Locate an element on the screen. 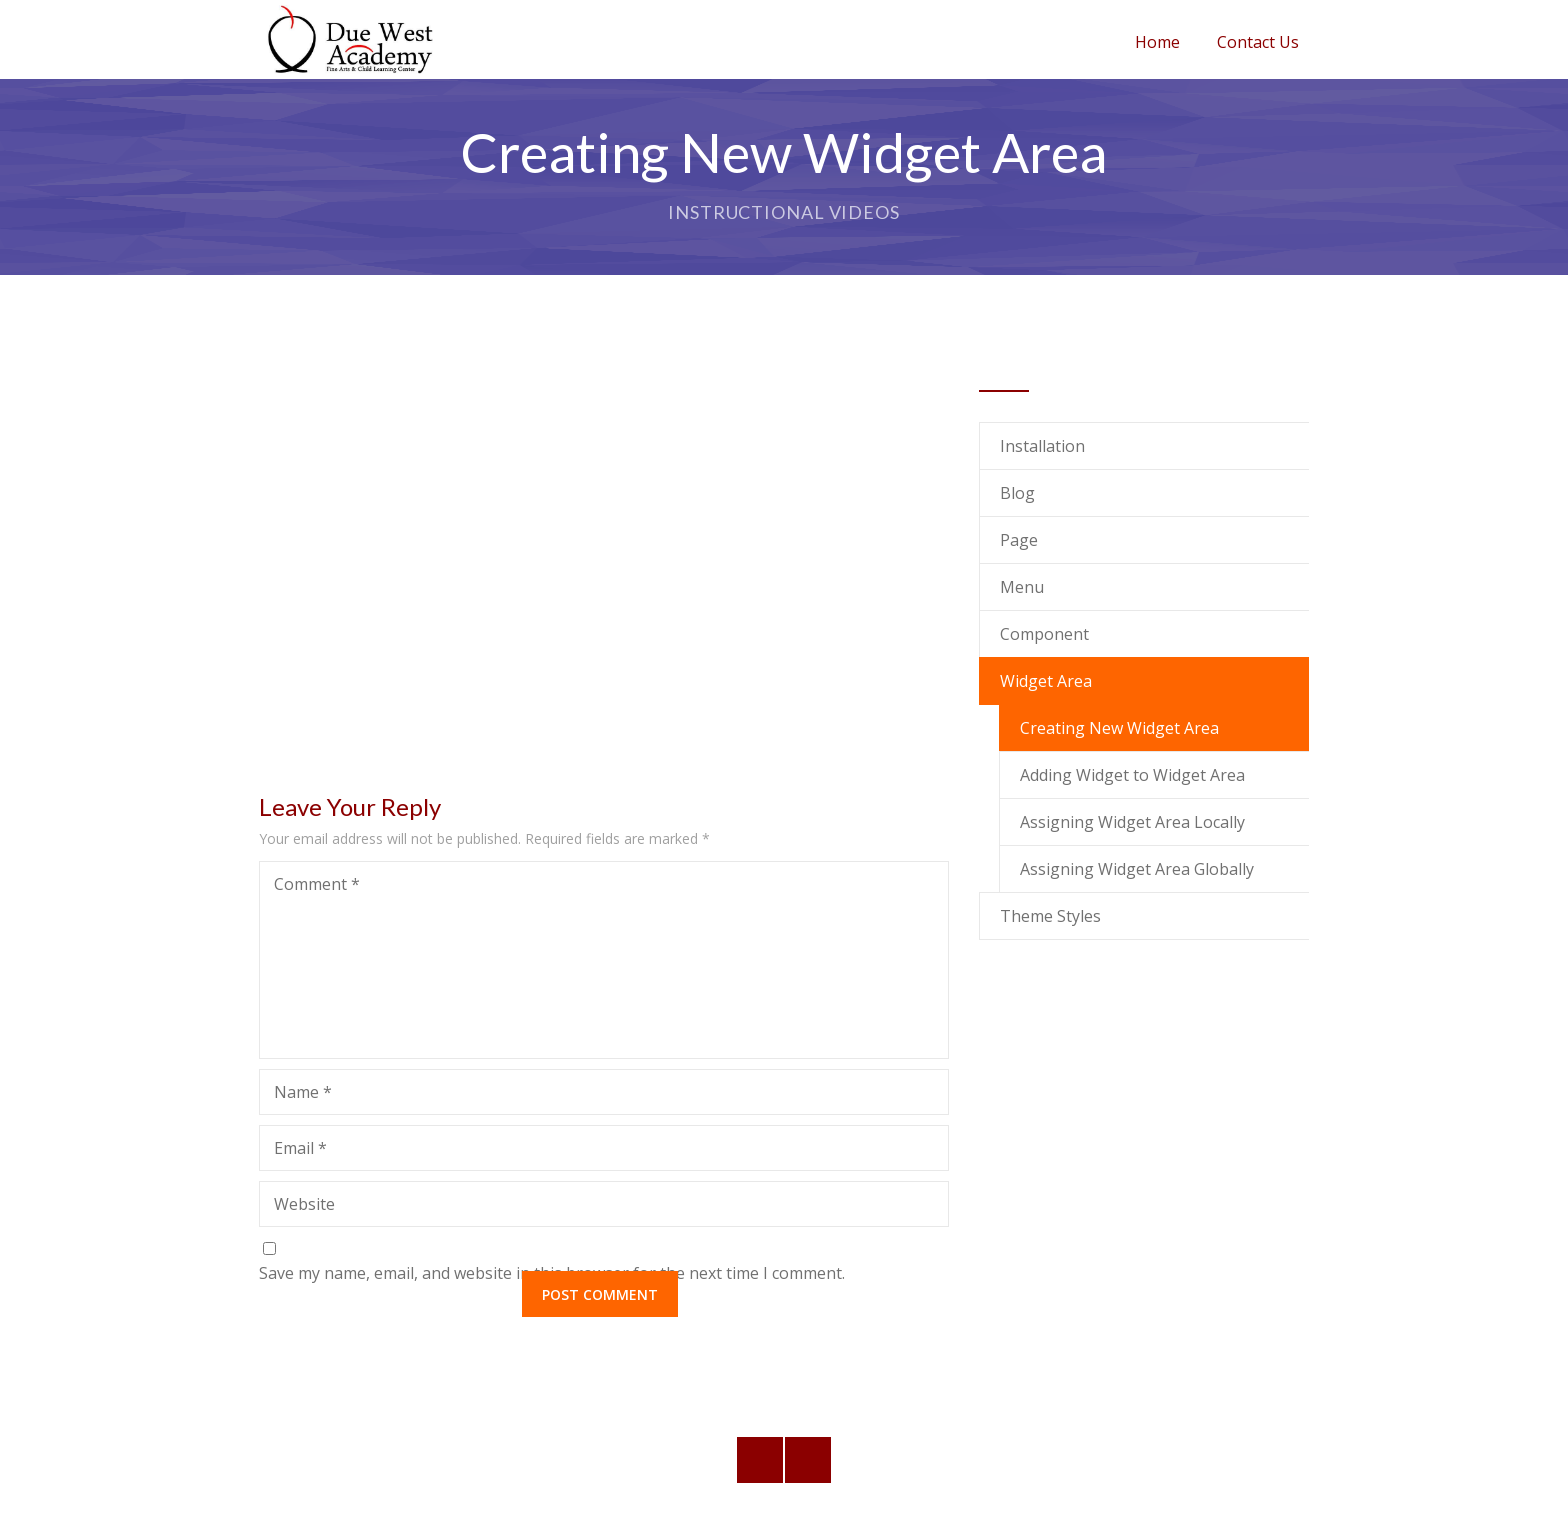 This screenshot has height=1535, width=1568. Assigning Widget Area Globally is located at coordinates (1137, 869).